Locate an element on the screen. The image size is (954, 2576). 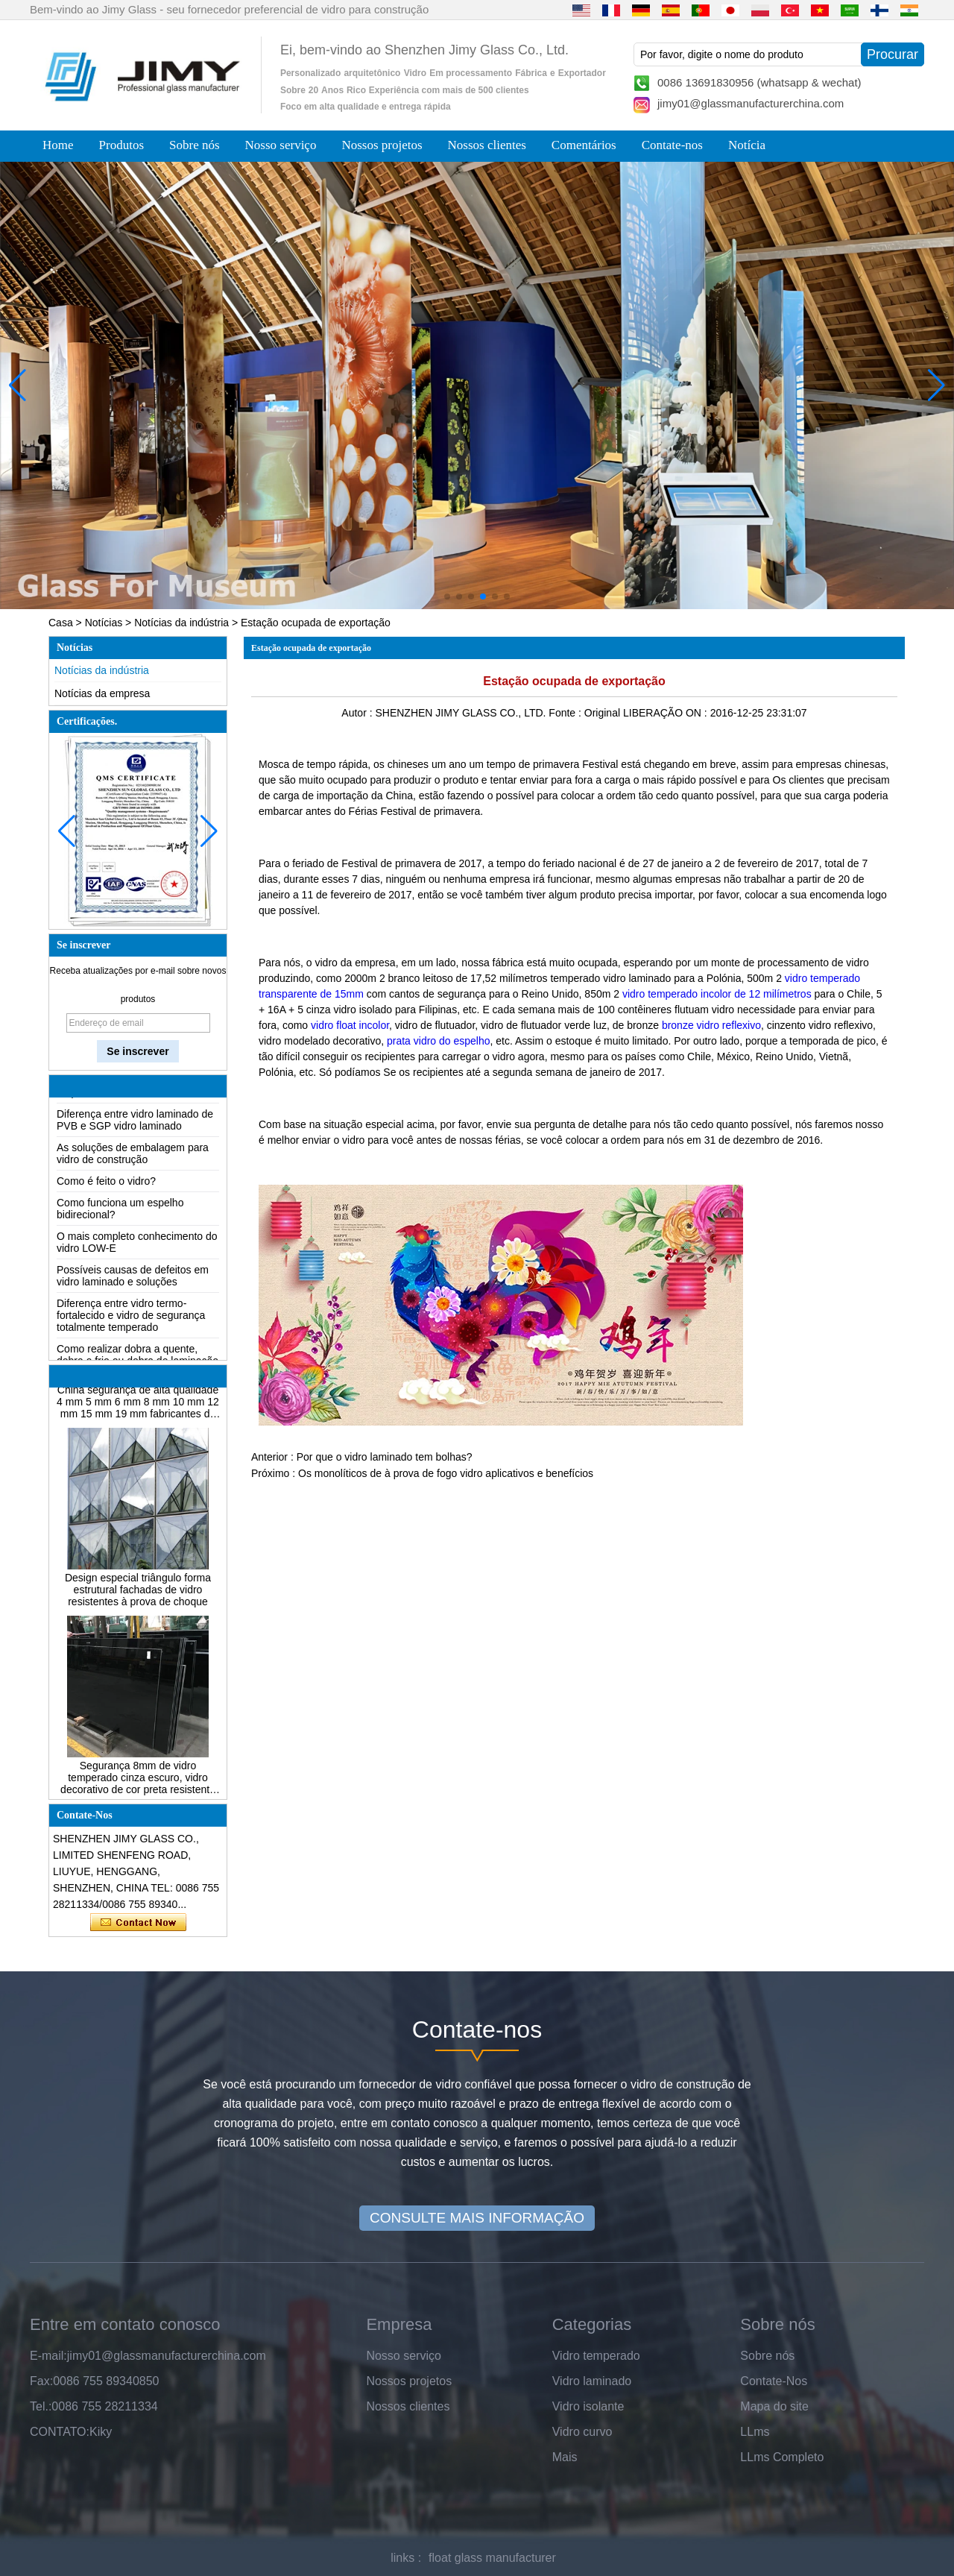
bronze vidro reflexivo is located at coordinates (711, 1025).